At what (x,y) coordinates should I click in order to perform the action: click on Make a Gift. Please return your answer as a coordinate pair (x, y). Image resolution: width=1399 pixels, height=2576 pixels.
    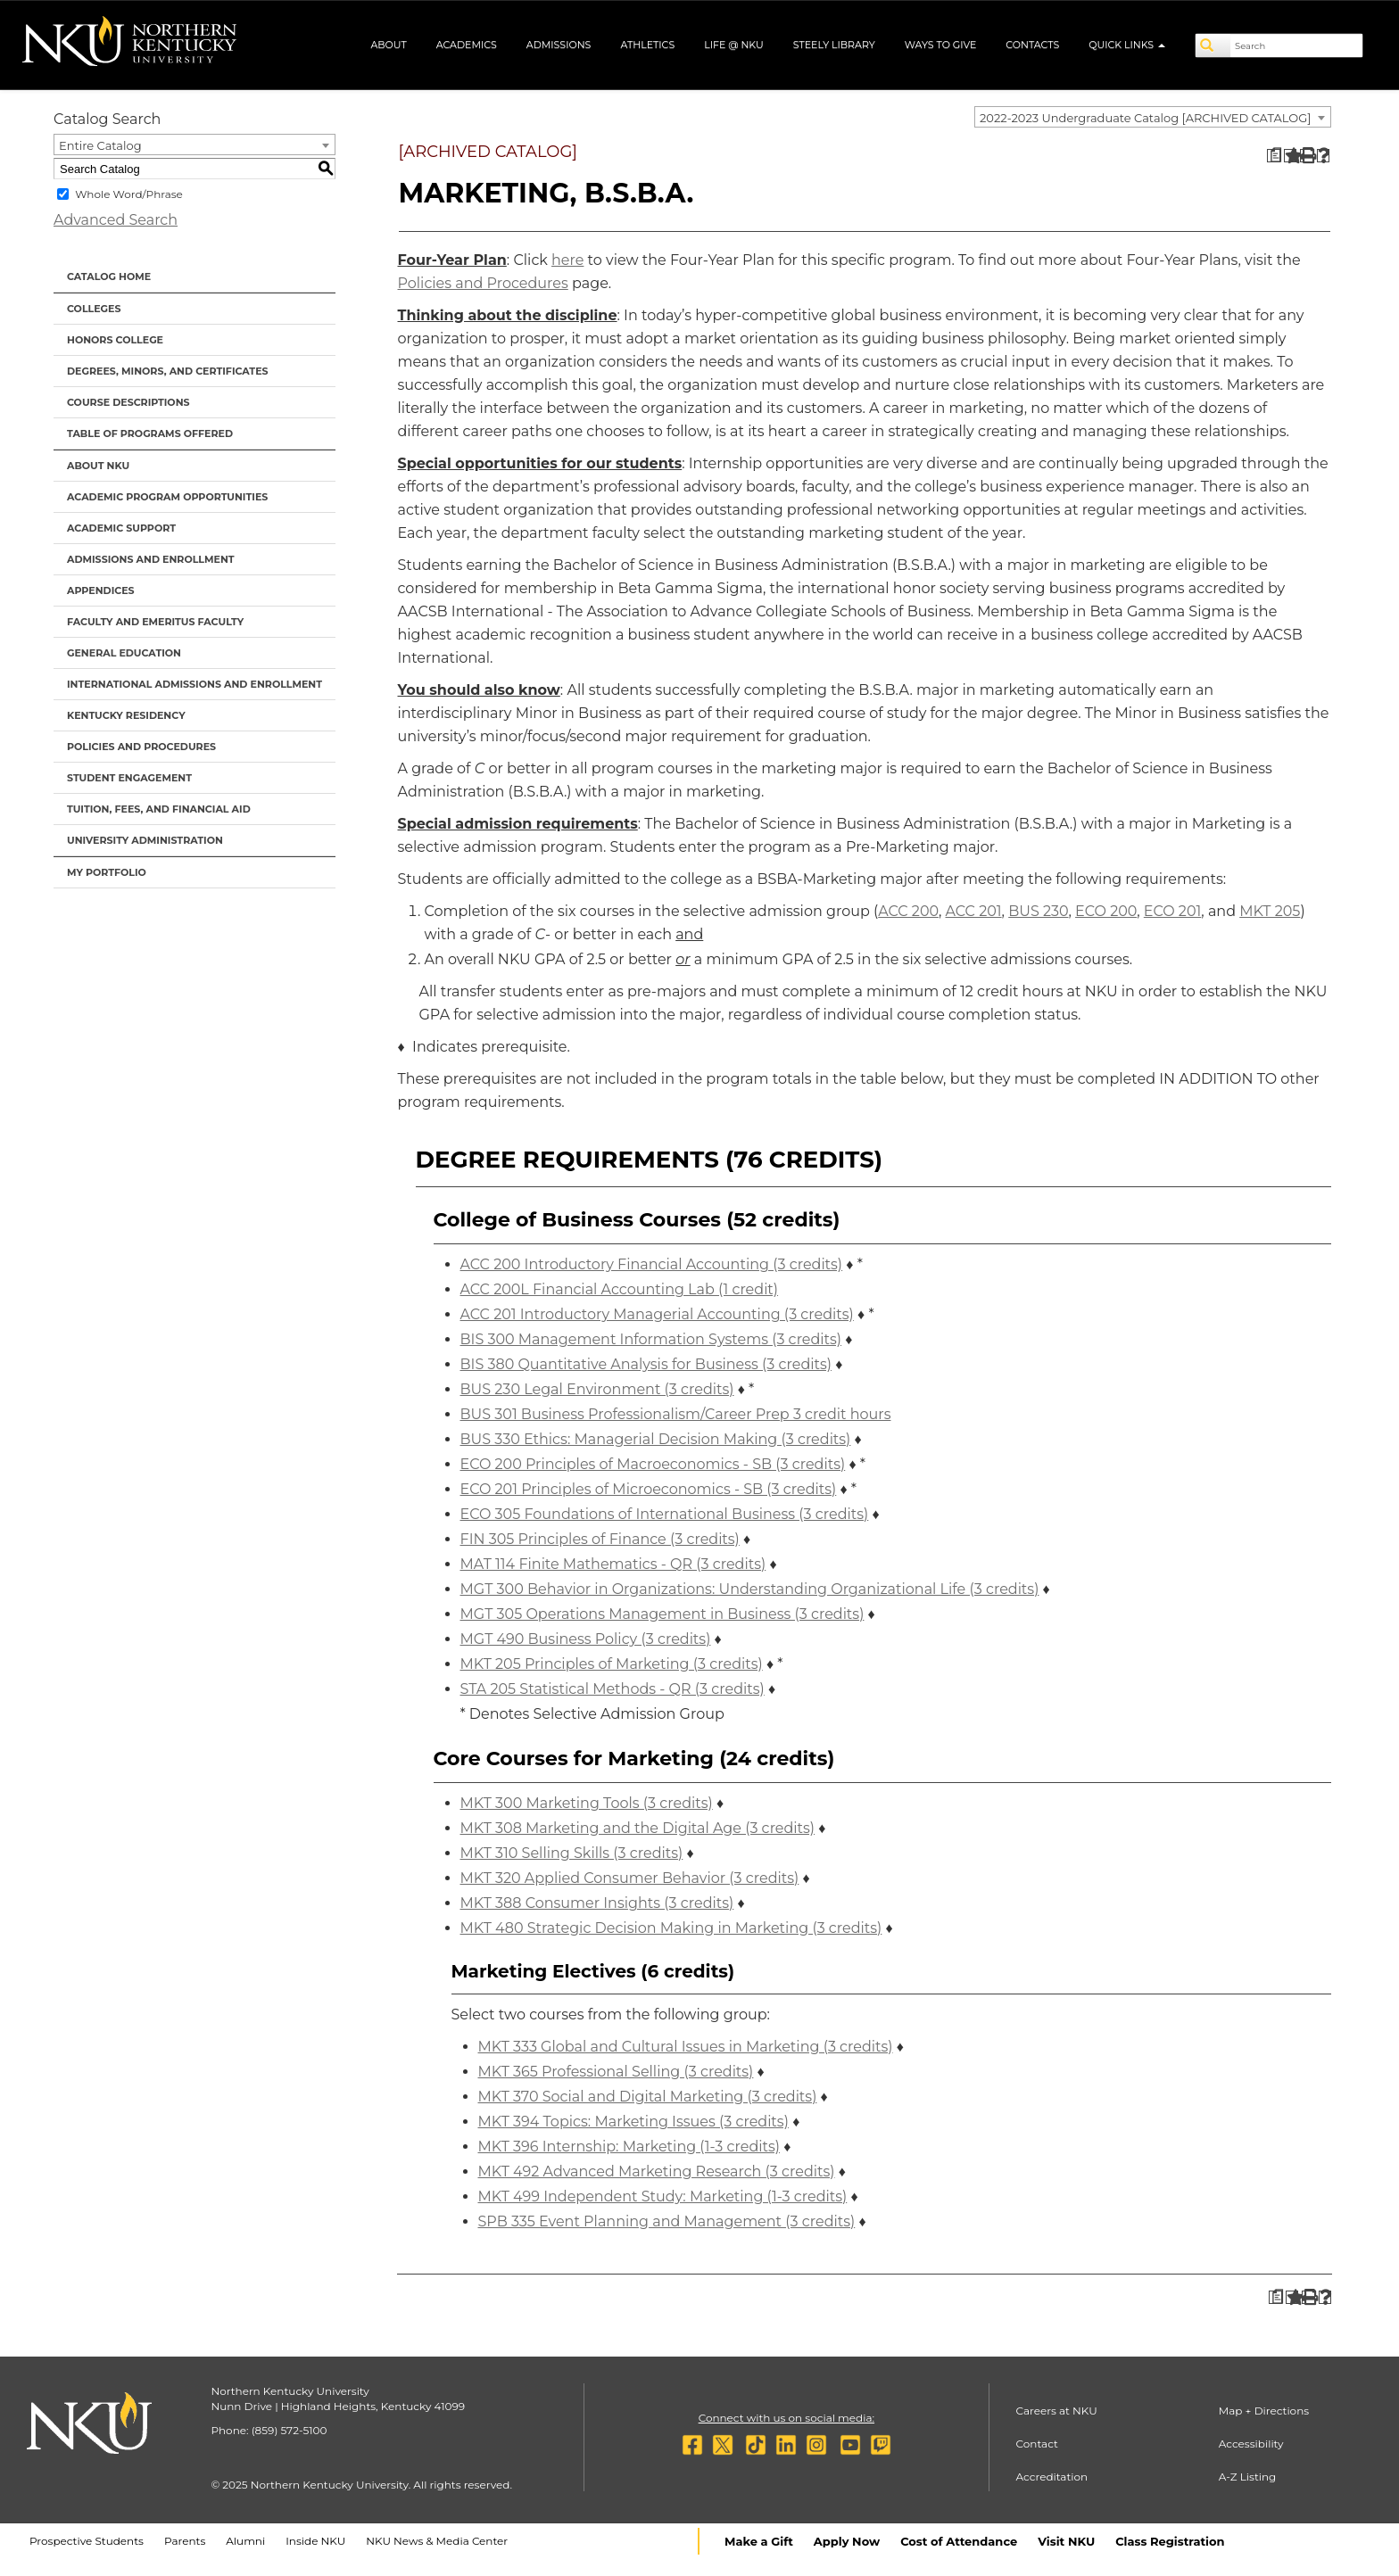
    Looking at the image, I should click on (758, 2541).